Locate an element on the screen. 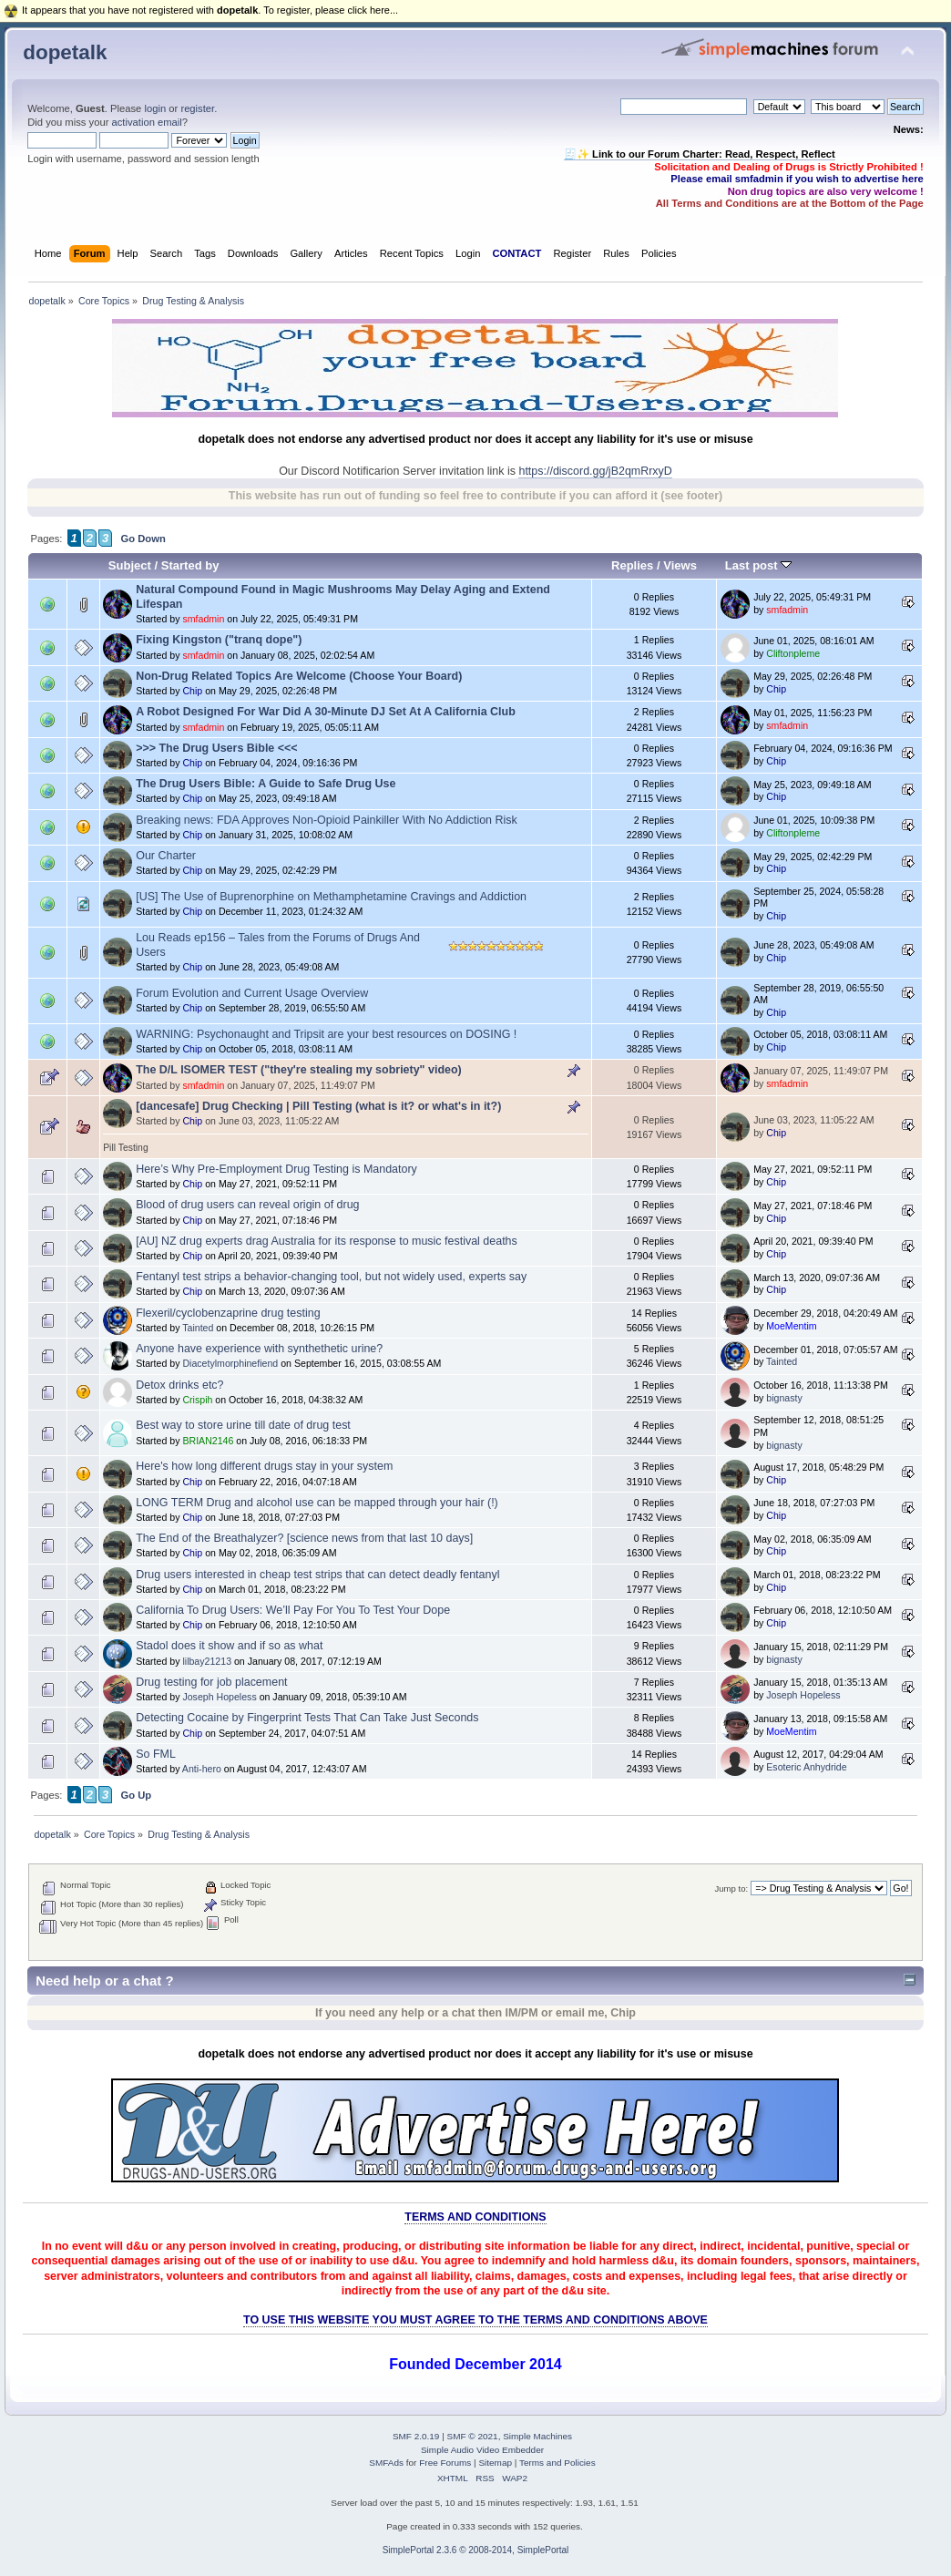  Diacetylmorphinefiend is located at coordinates (230, 1363).